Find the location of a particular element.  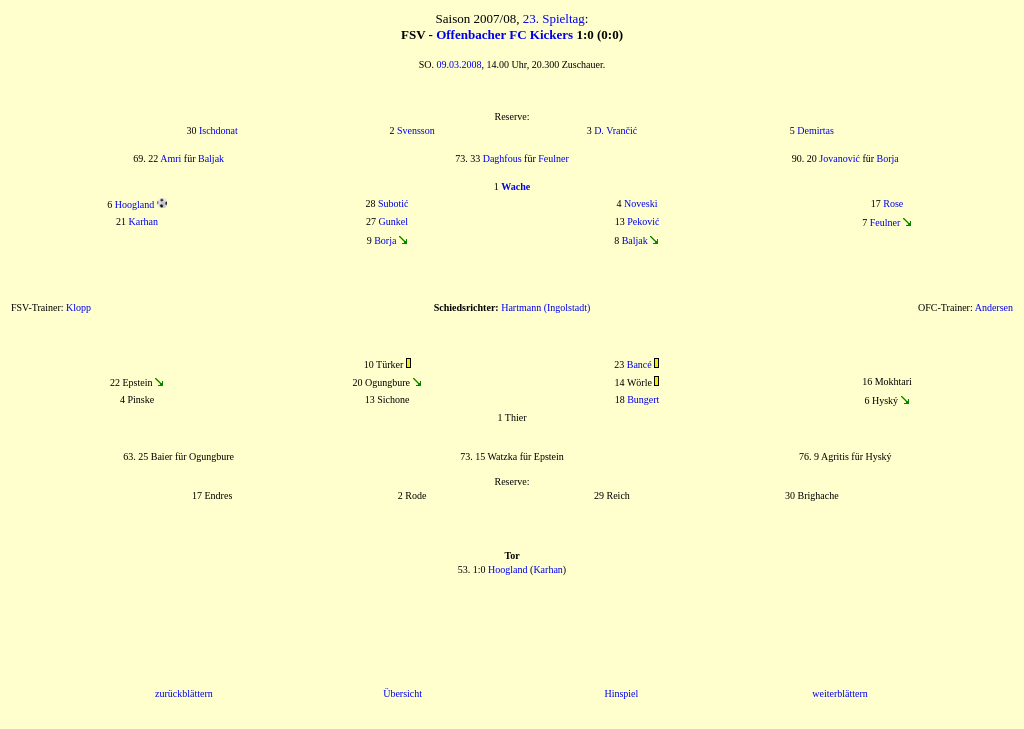

Feulner is located at coordinates (553, 158).